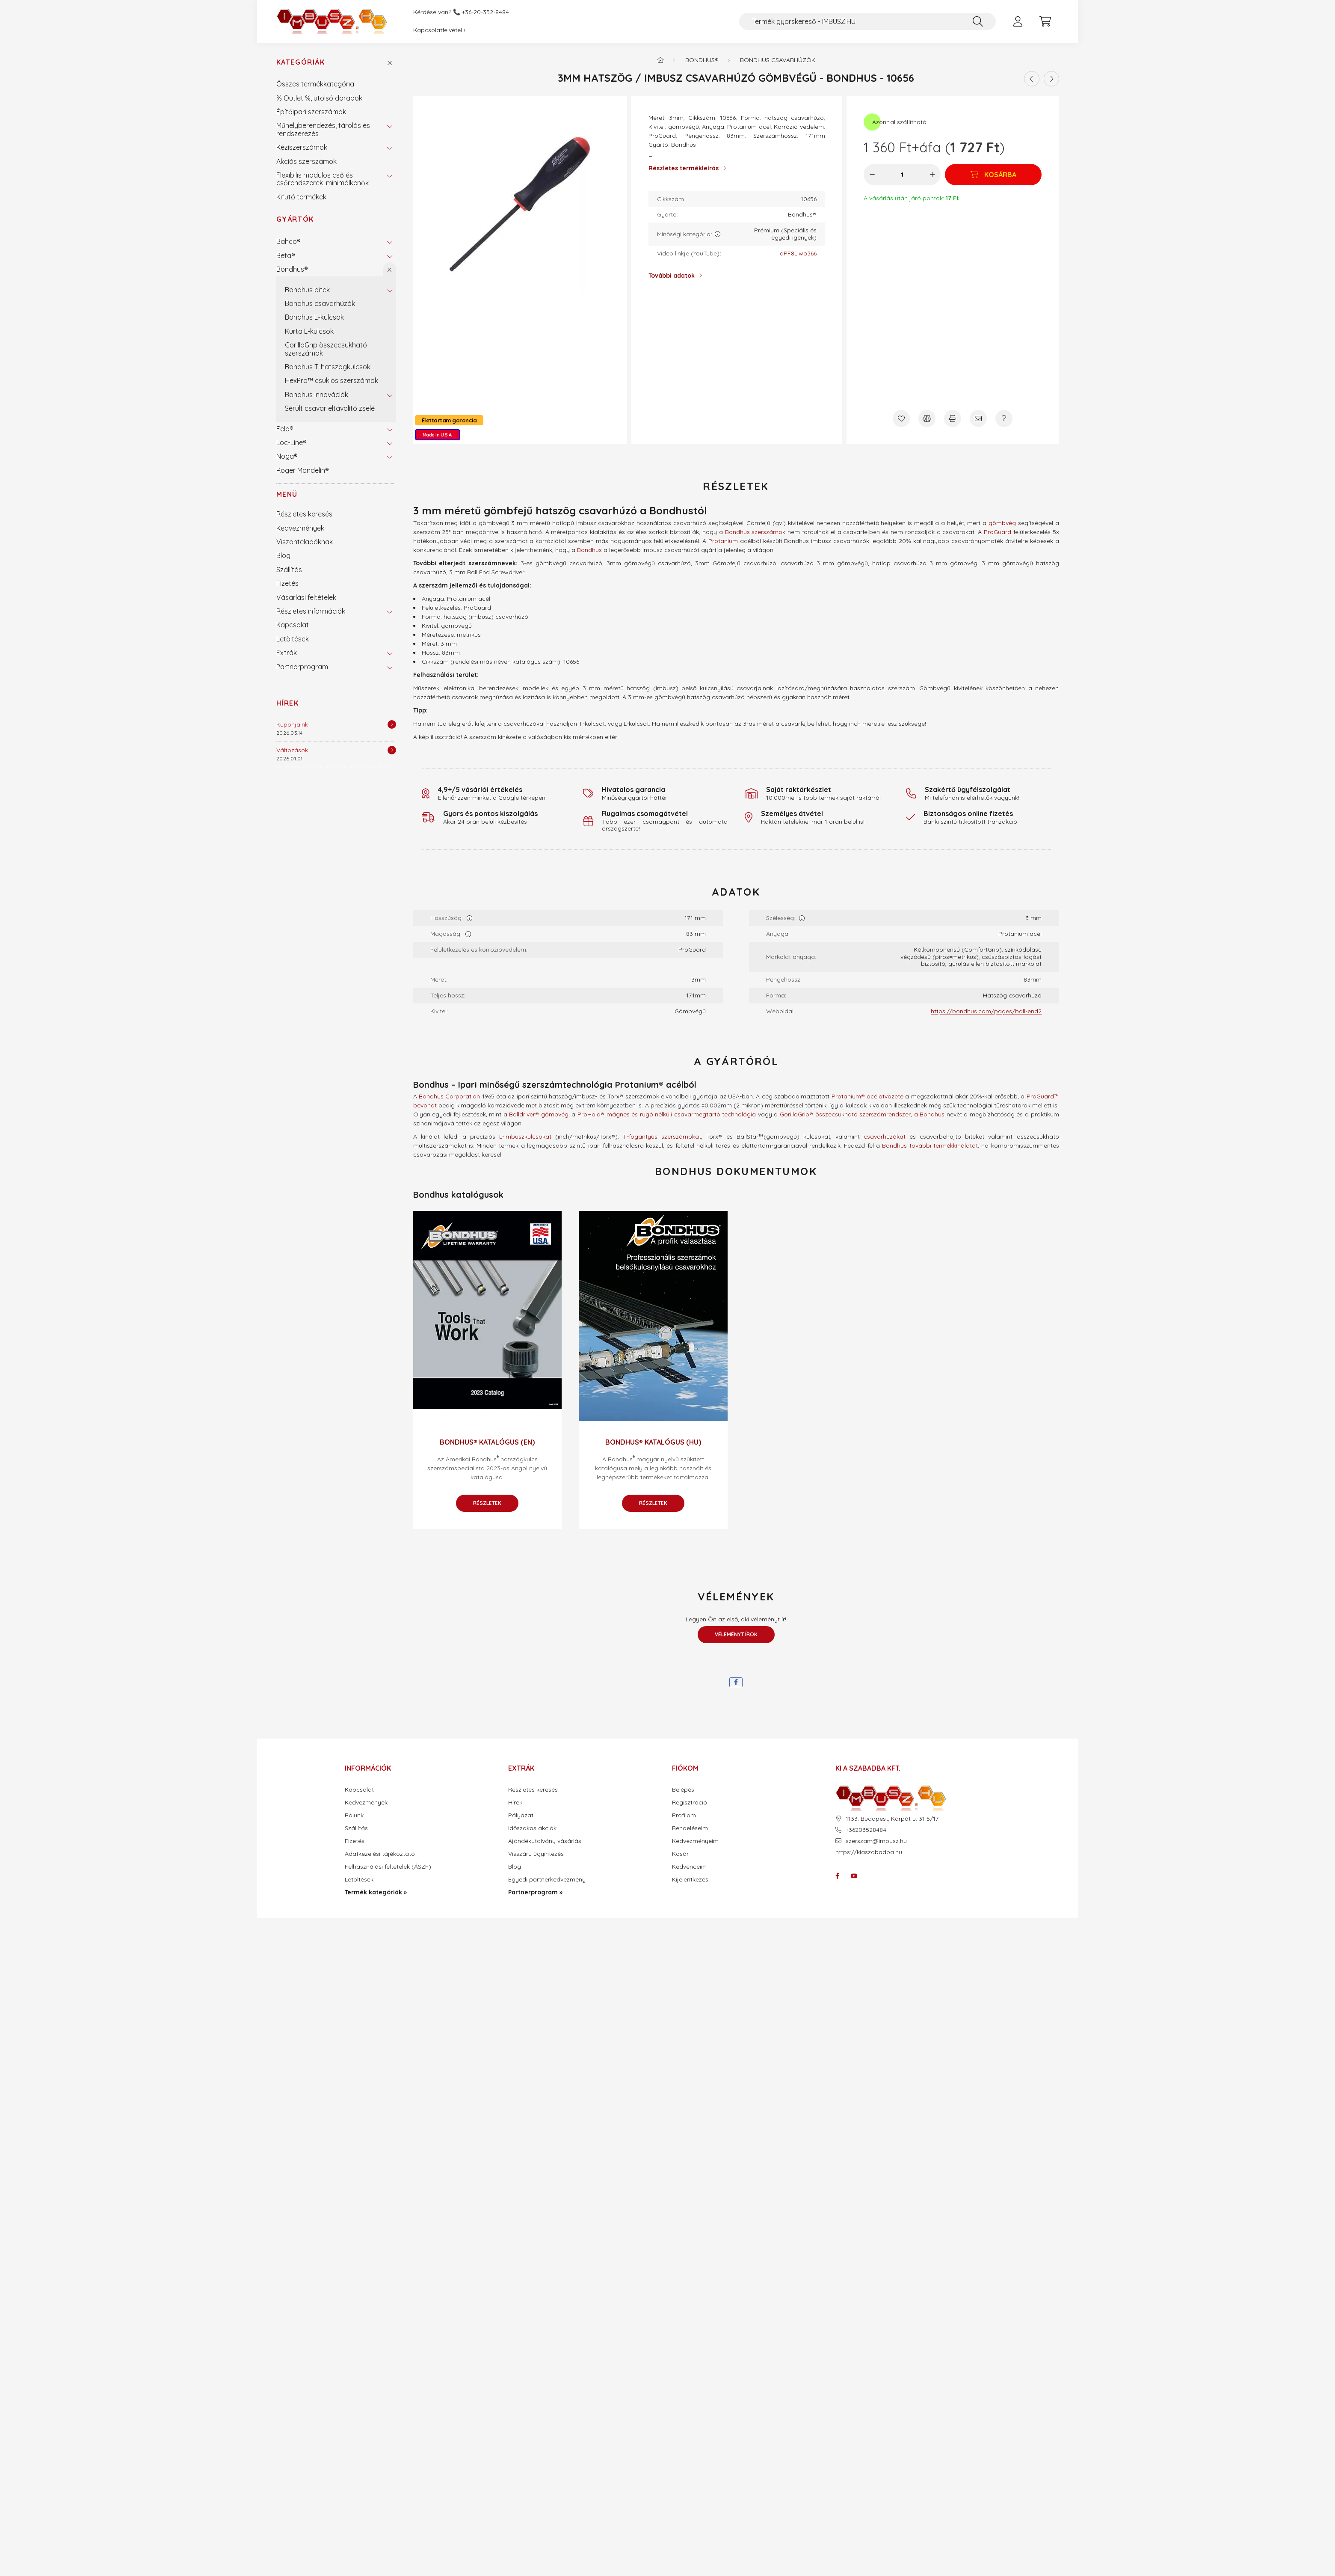 The height and width of the screenshot is (2576, 1335). What do you see at coordinates (304, 541) in the screenshot?
I see `Viszonteladóknak` at bounding box center [304, 541].